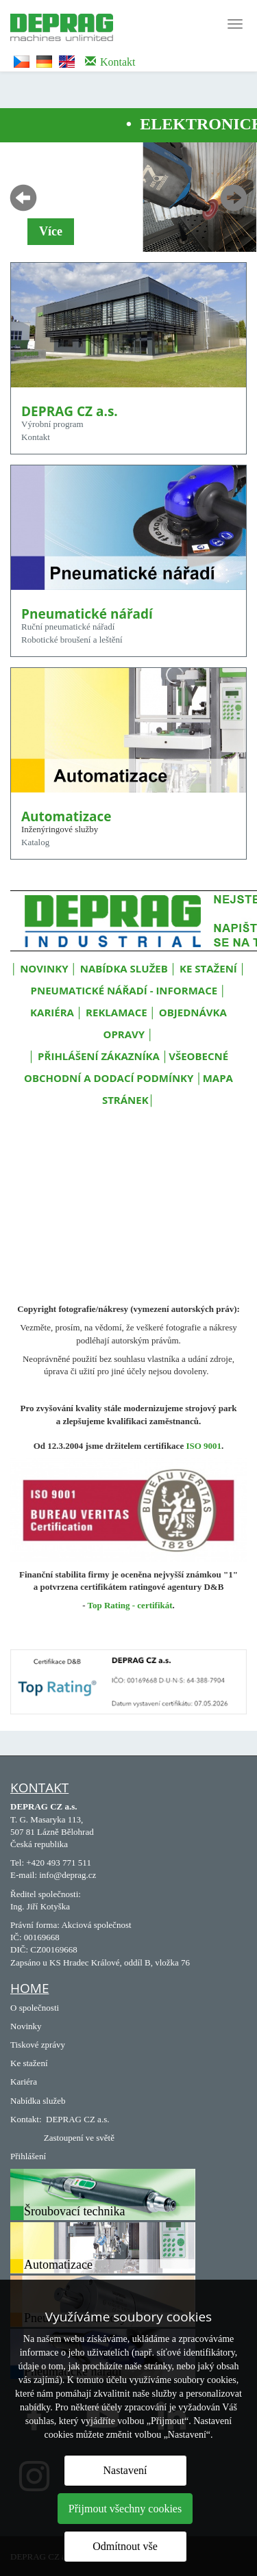 This screenshot has width=257, height=2576. Describe the element at coordinates (74, 2211) in the screenshot. I see `Šroubovací technika` at that location.